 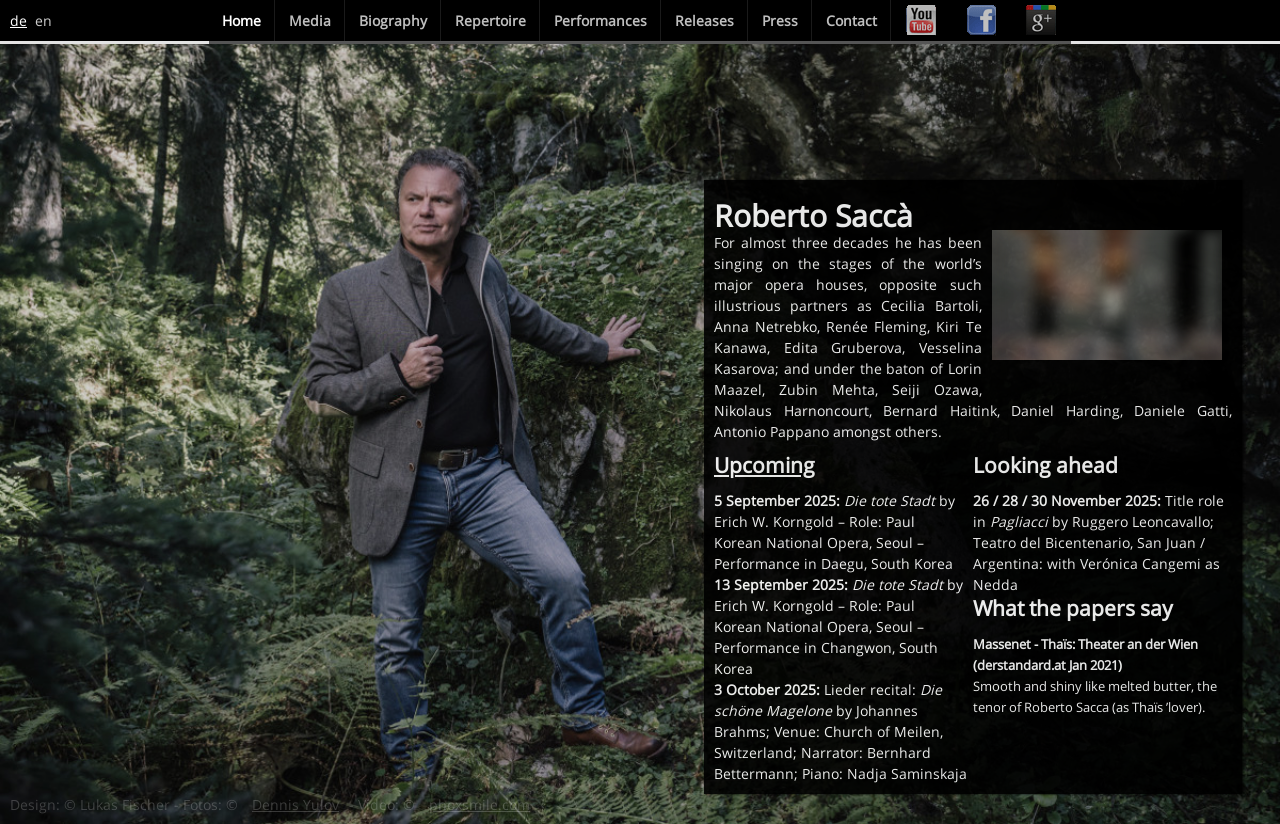 What do you see at coordinates (921, 20) in the screenshot?
I see `Youtube` at bounding box center [921, 20].